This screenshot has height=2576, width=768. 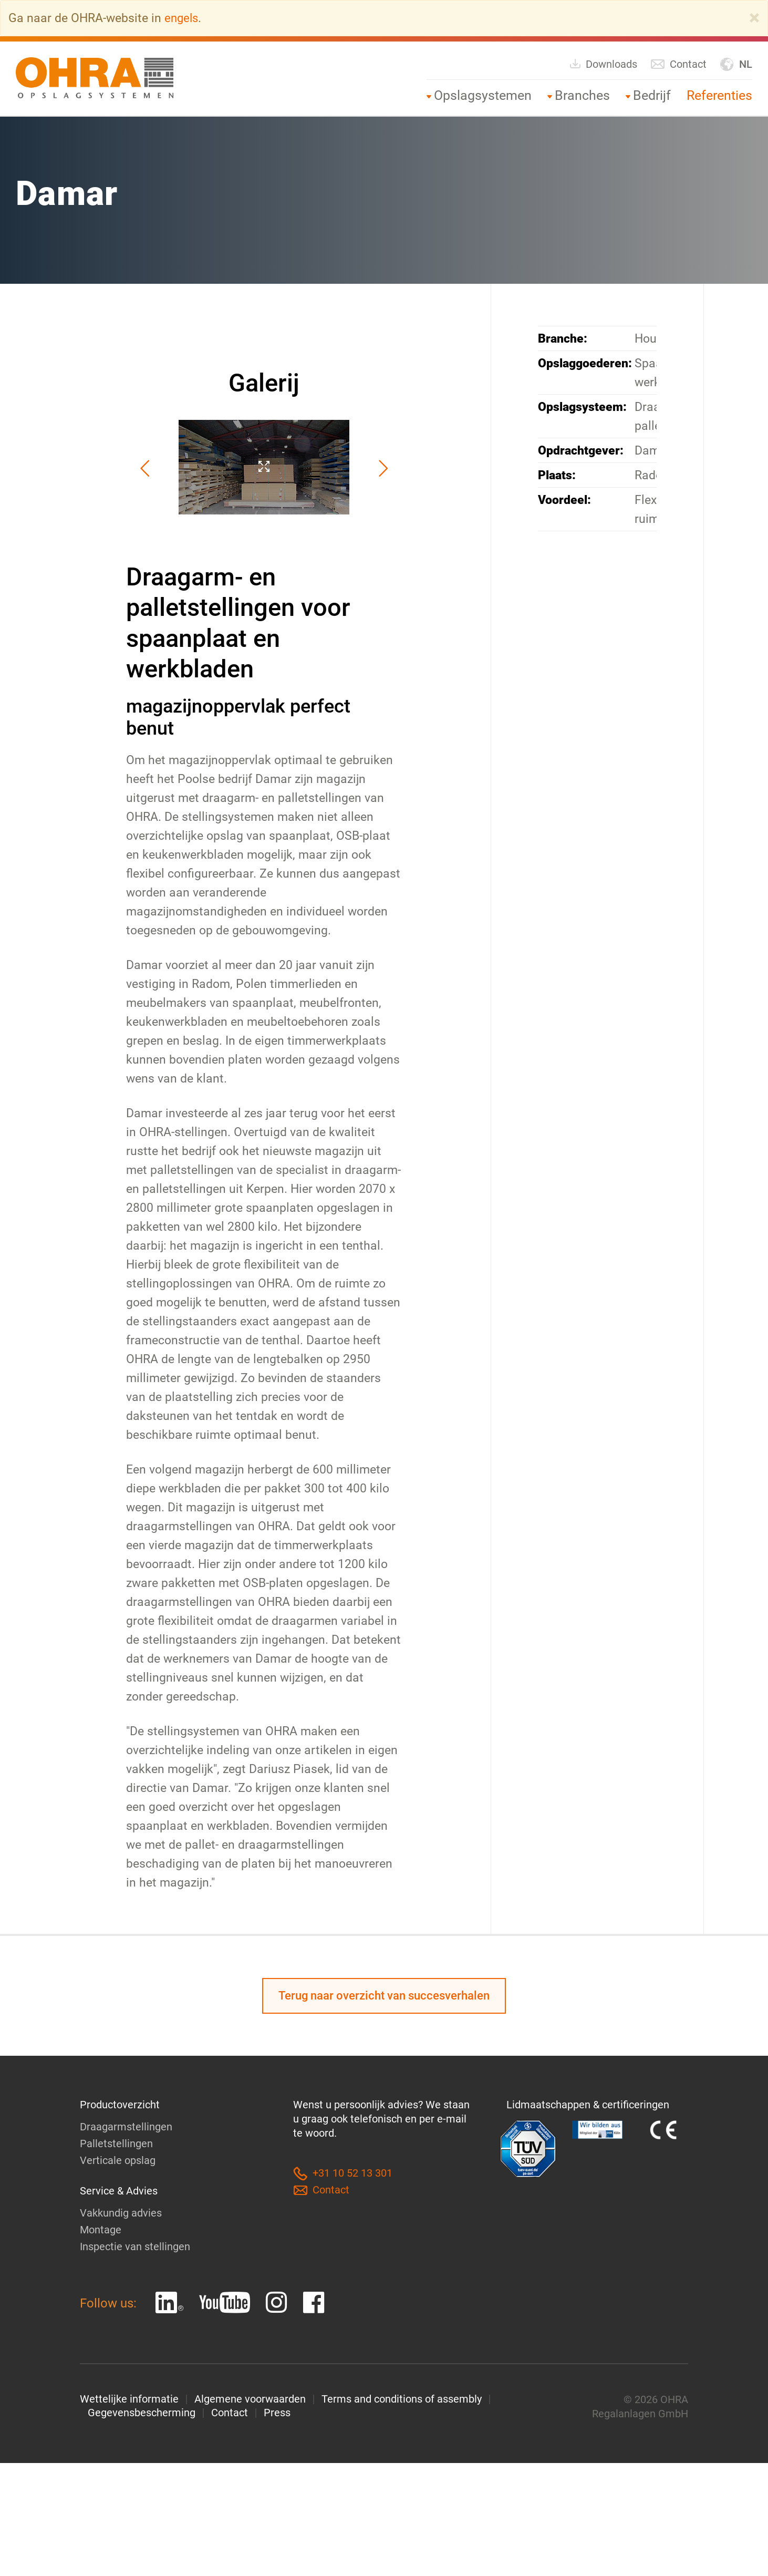 What do you see at coordinates (117, 2161) in the screenshot?
I see `Verticale opslag` at bounding box center [117, 2161].